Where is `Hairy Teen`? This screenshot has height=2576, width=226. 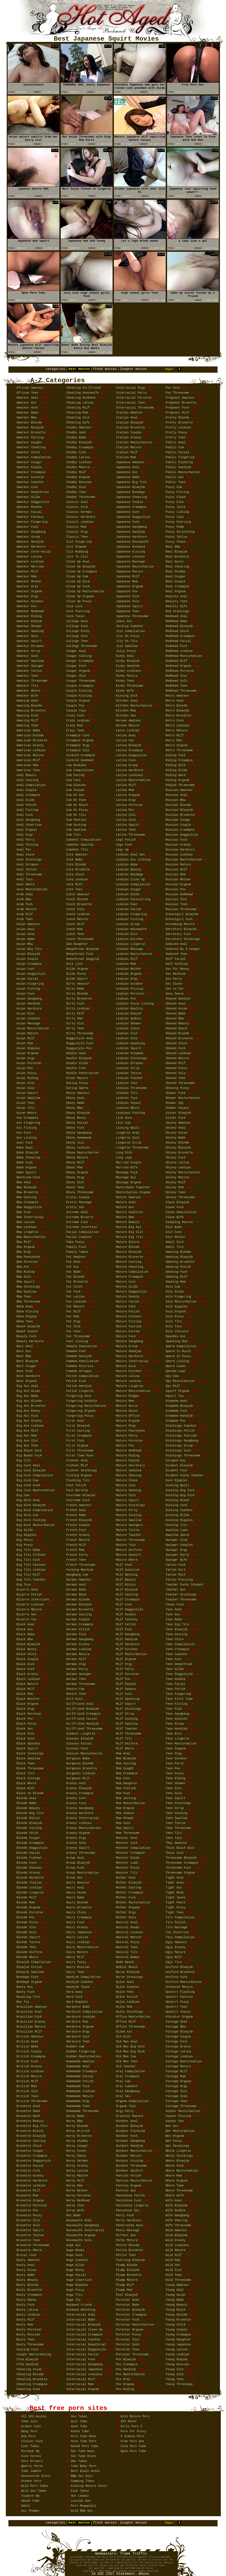 Hairy Teen is located at coordinates (75, 1972).